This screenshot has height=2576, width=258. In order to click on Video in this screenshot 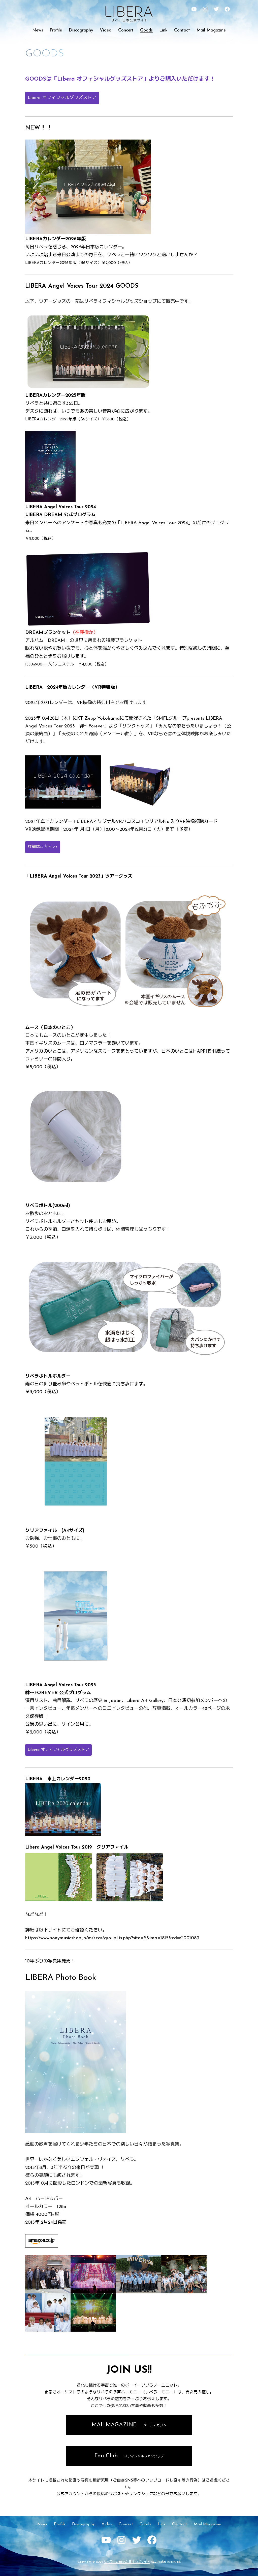, I will do `click(105, 30)`.